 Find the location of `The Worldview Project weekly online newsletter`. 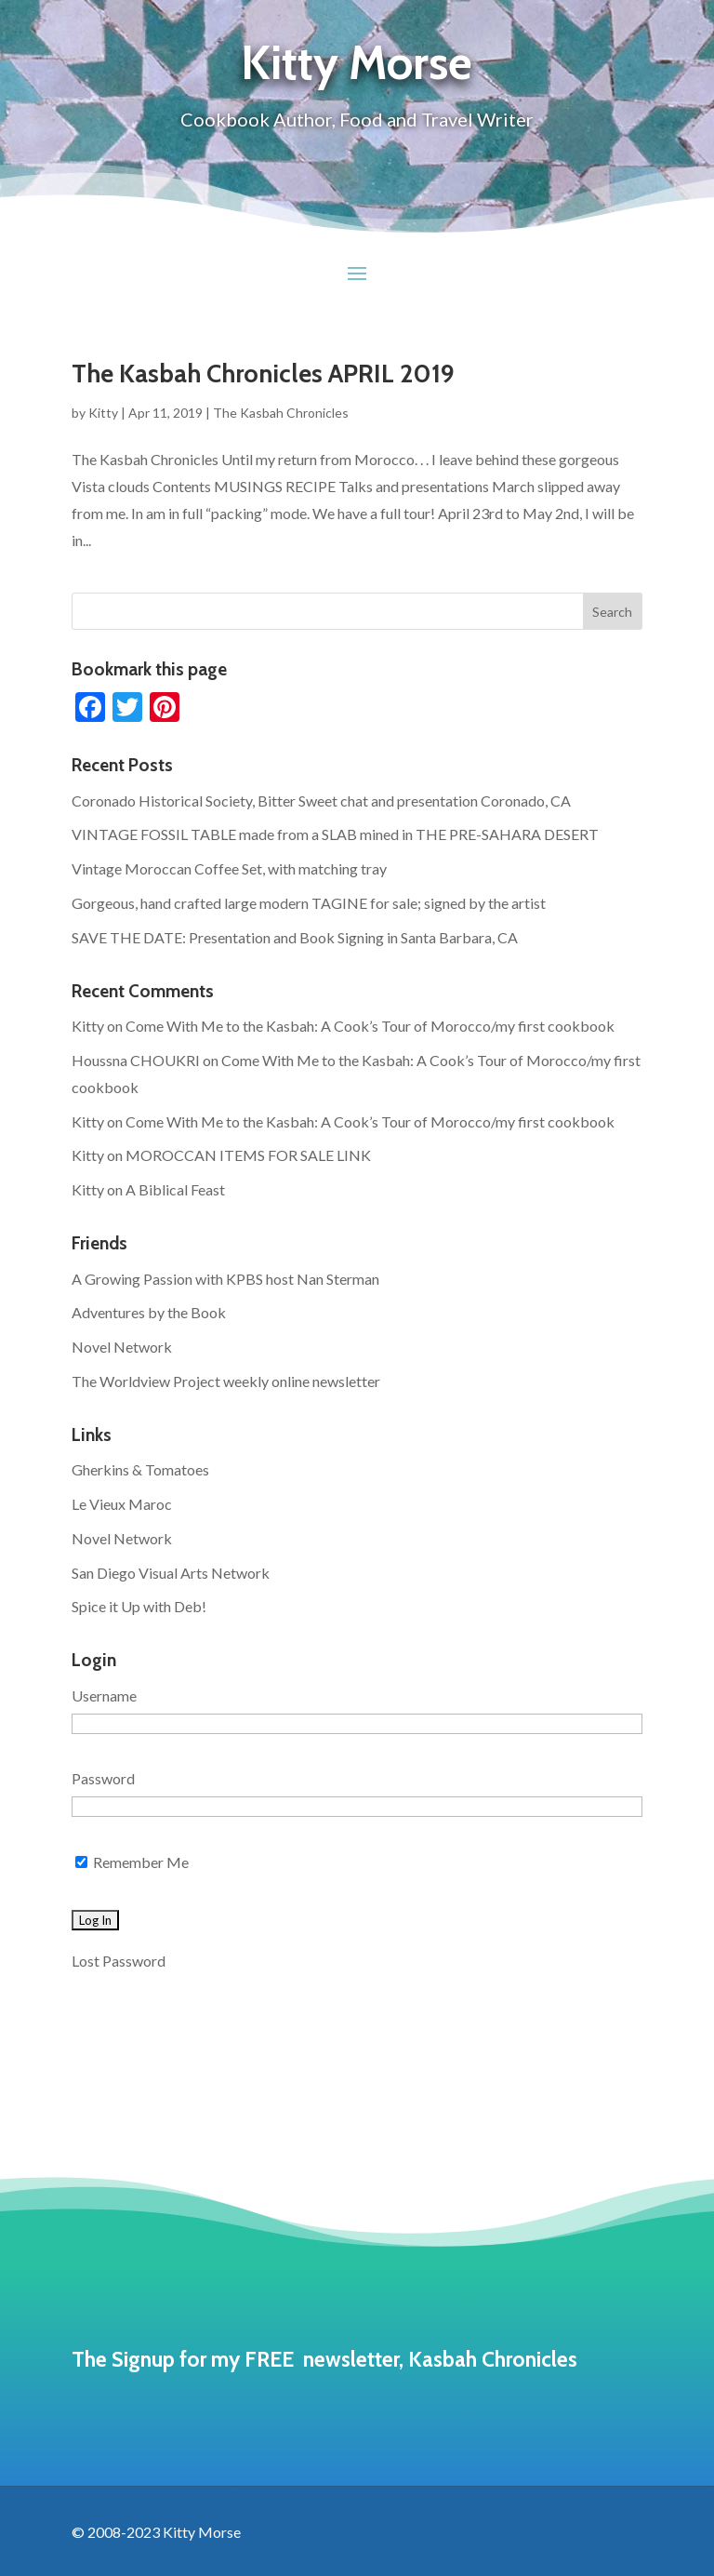

The Worldview Project weekly online newsletter is located at coordinates (226, 1381).